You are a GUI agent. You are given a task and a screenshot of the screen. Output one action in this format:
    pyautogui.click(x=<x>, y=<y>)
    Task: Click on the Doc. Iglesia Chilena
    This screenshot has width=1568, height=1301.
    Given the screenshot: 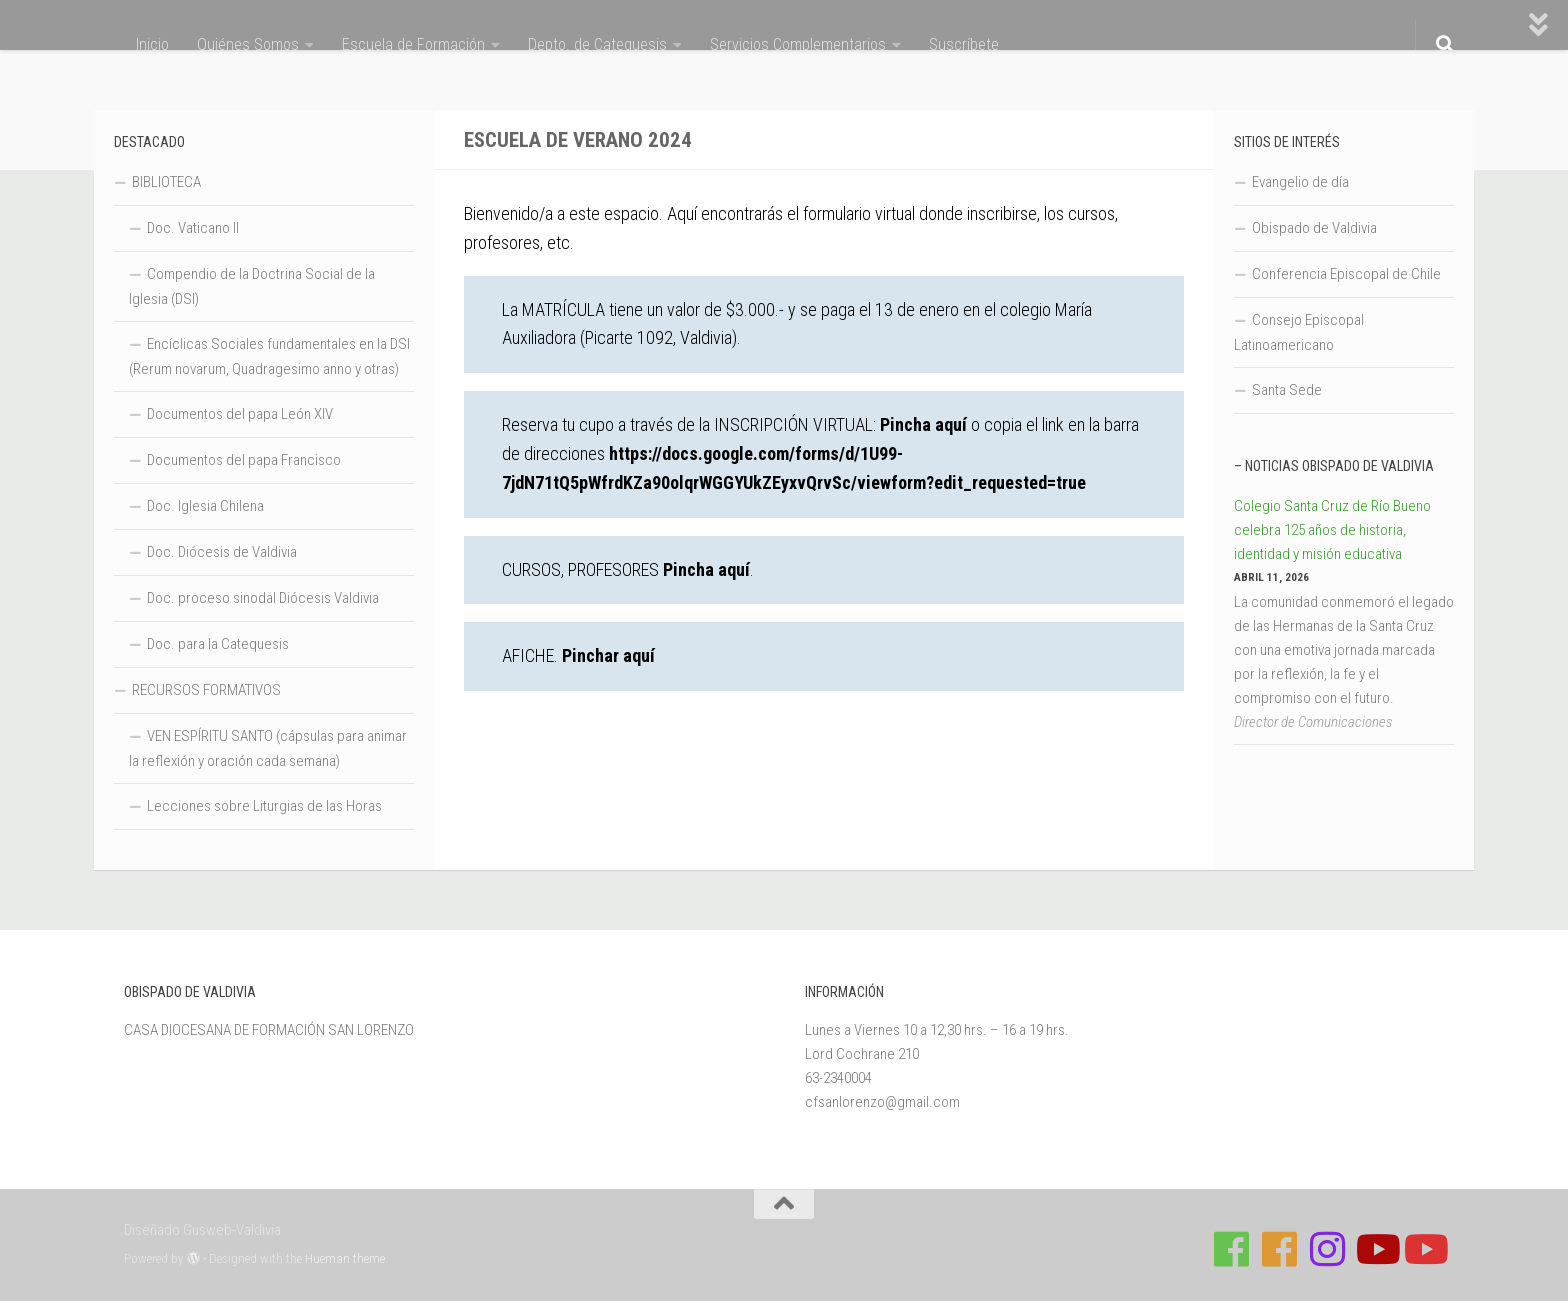 What is the action you would take?
    pyautogui.click(x=205, y=506)
    